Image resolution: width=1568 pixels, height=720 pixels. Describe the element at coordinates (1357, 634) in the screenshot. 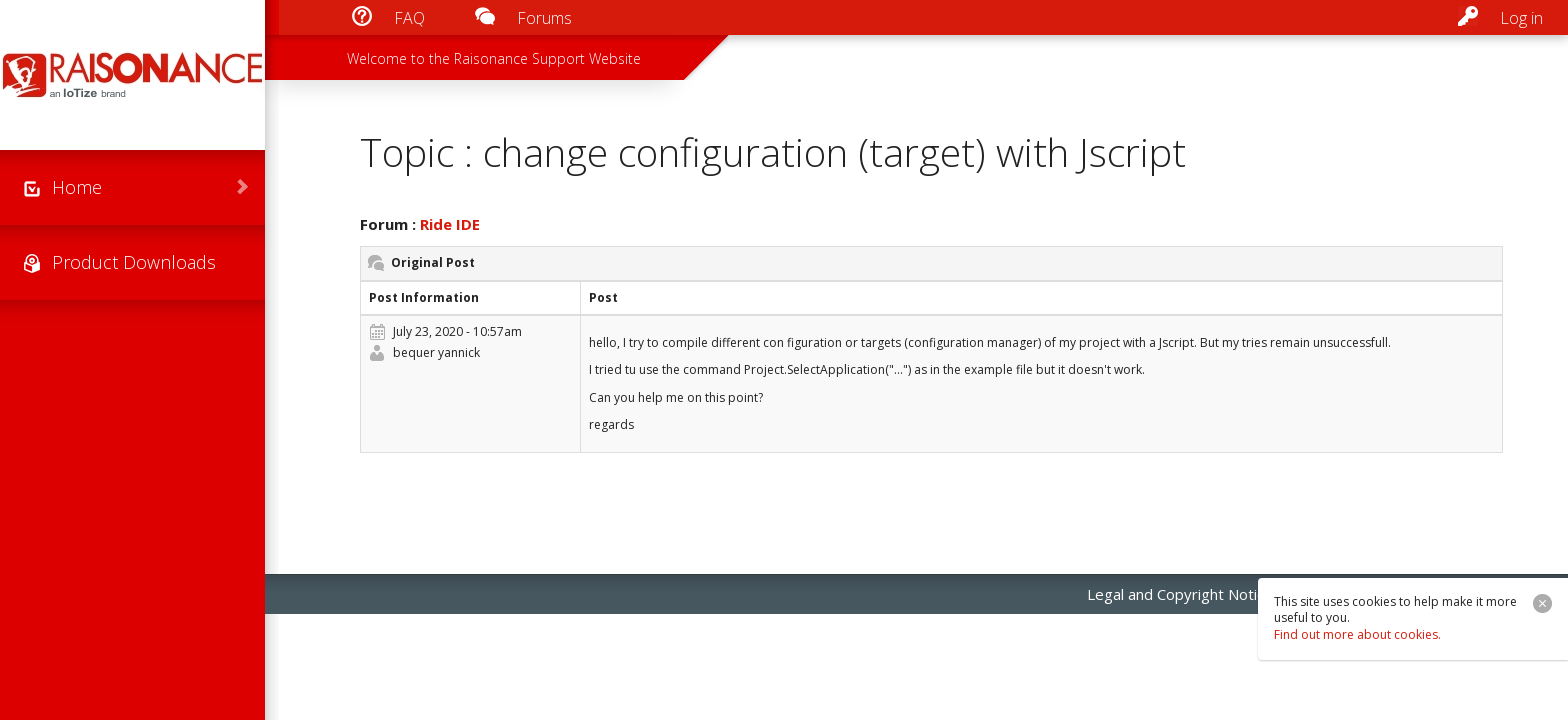

I see `Find out more about cookies.` at that location.